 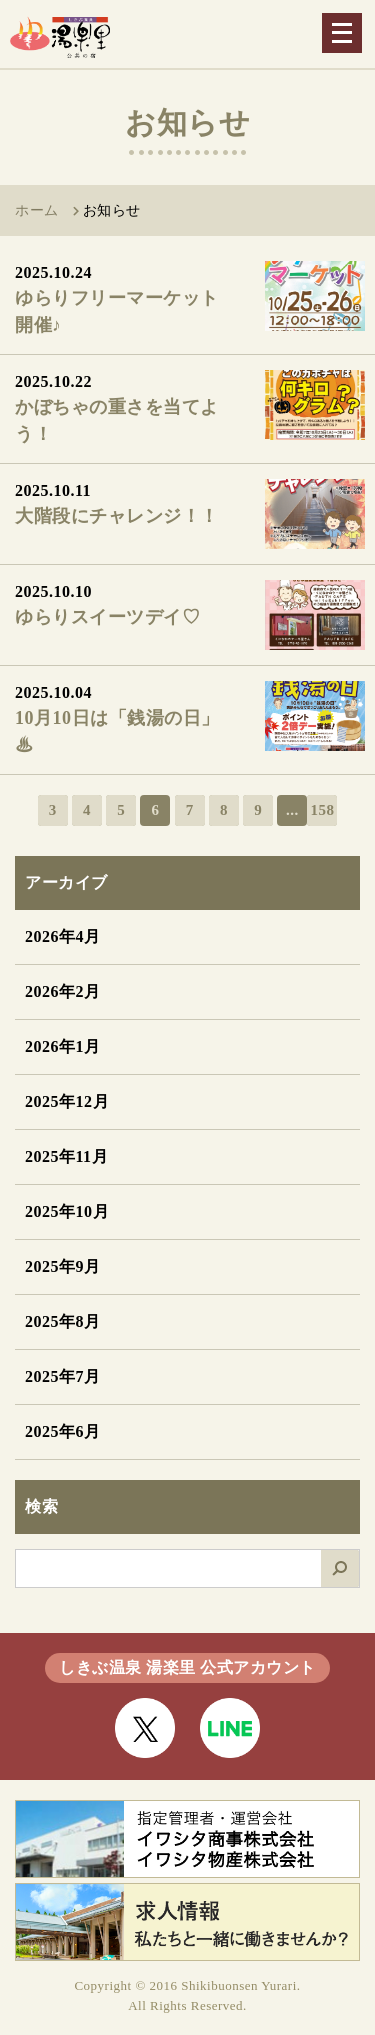 I want to click on 2025年10月, so click(x=67, y=1211).